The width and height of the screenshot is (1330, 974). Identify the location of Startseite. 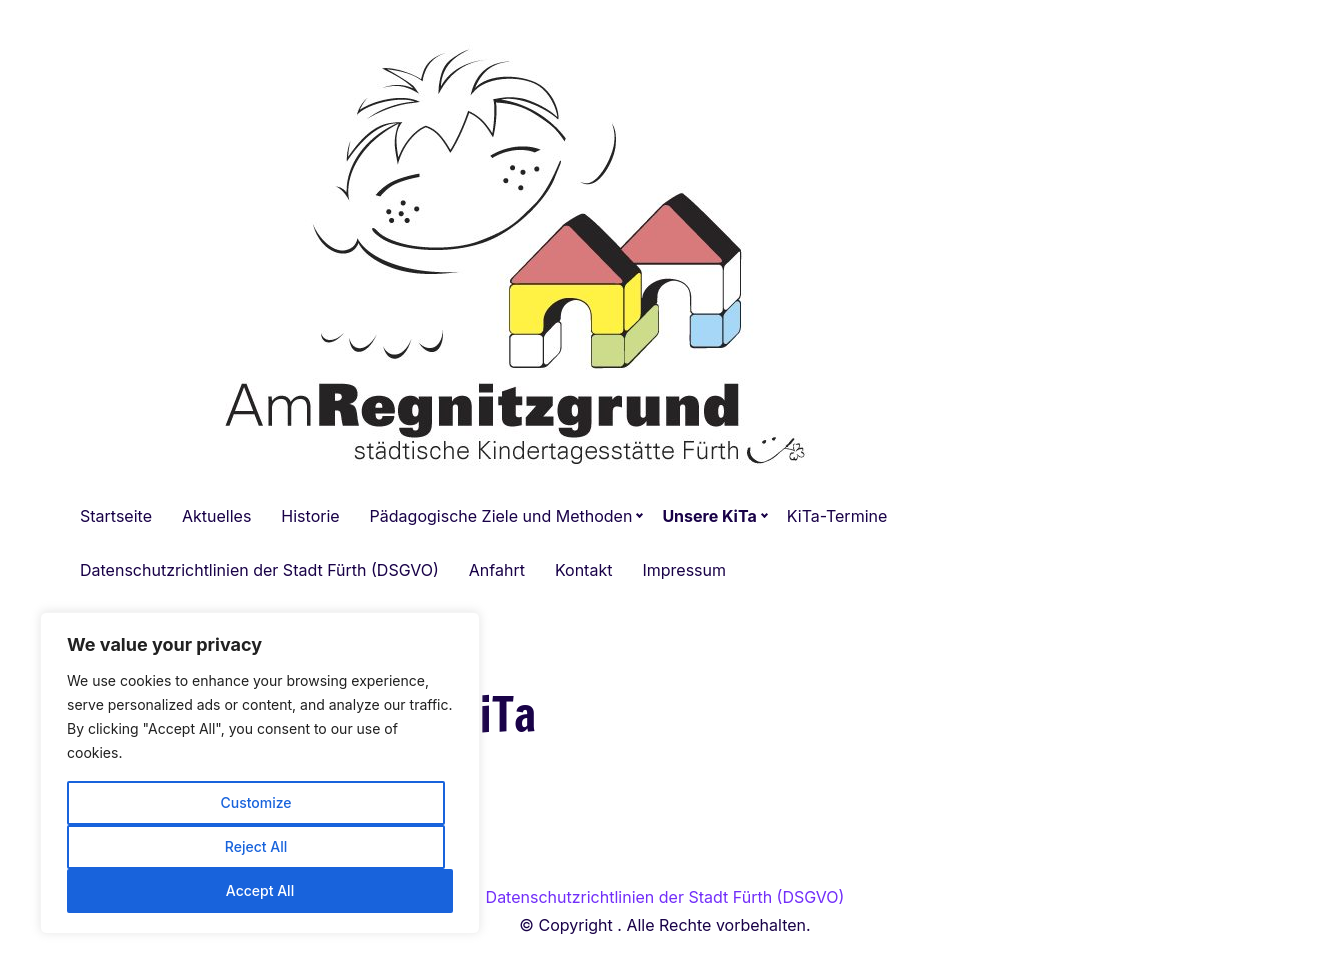
(116, 516).